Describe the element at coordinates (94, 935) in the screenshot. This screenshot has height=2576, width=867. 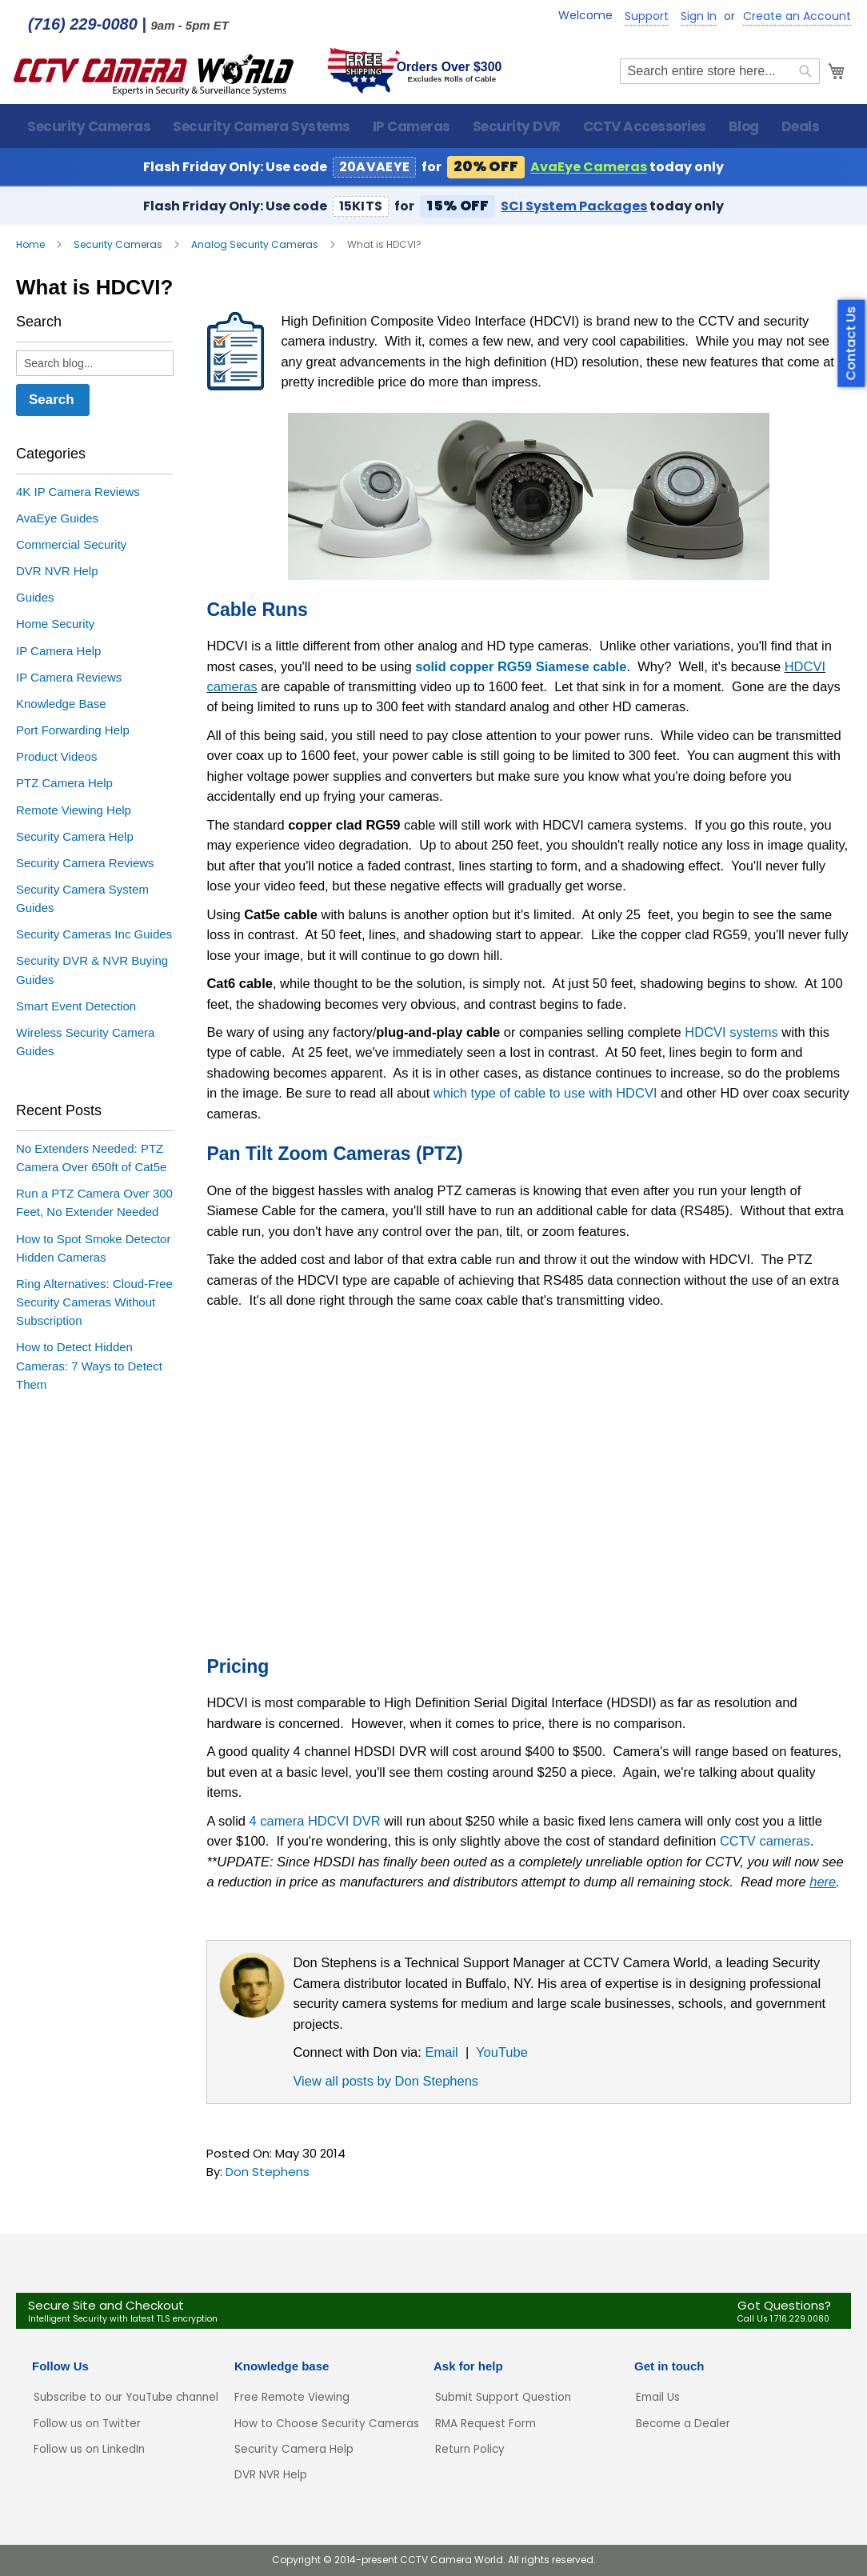
I see `Security Cameras Inc Guides` at that location.